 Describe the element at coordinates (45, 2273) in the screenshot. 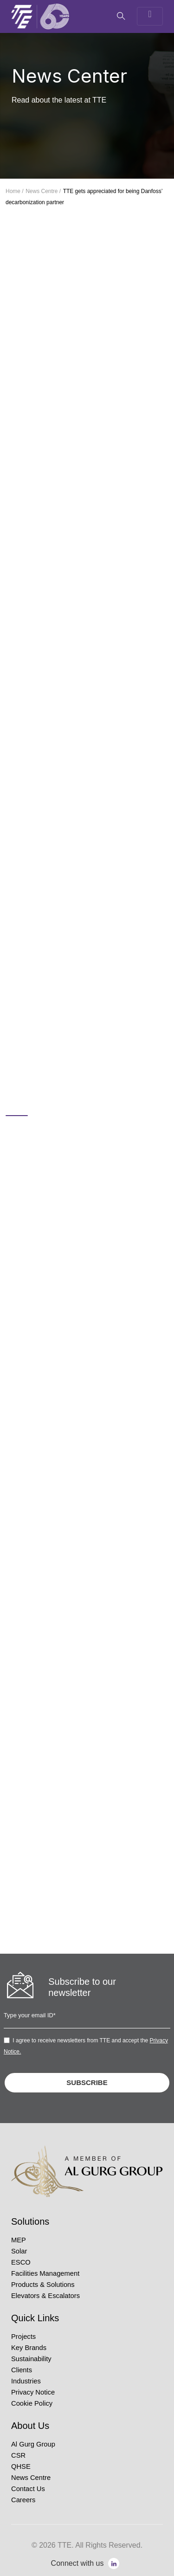

I see `Facilities Management` at that location.